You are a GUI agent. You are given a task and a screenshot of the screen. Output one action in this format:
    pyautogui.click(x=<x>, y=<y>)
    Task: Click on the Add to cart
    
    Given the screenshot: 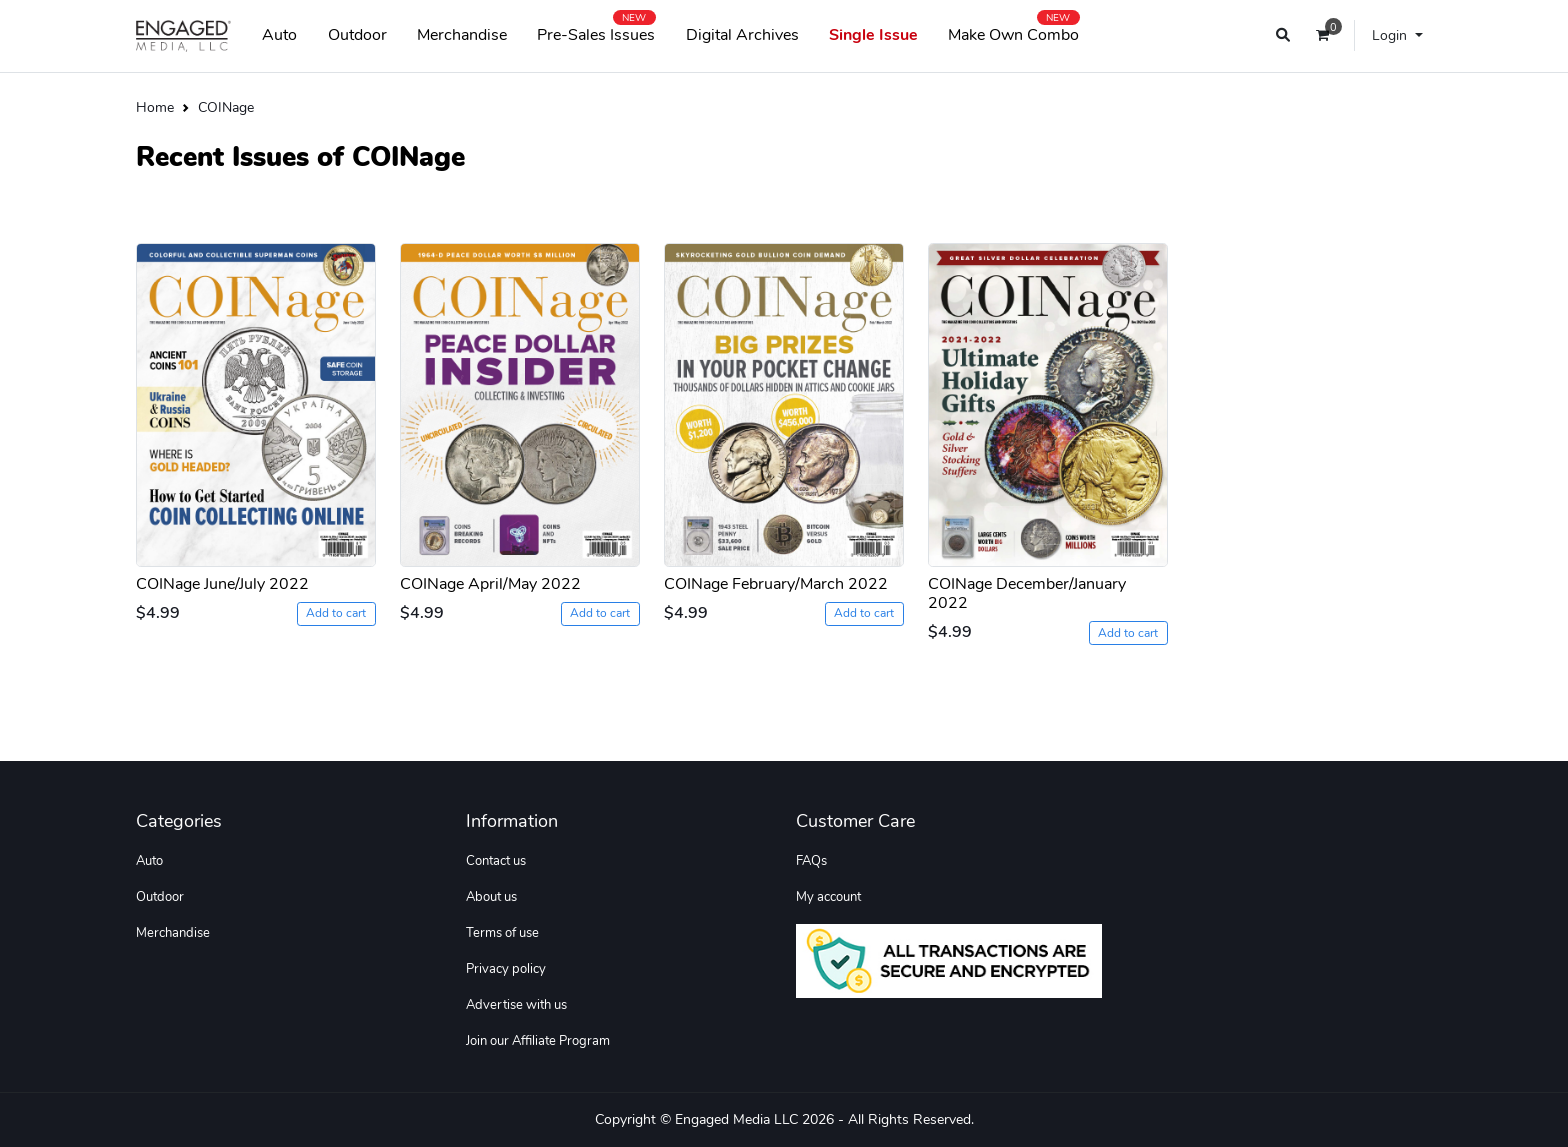 What is the action you would take?
    pyautogui.click(x=336, y=613)
    